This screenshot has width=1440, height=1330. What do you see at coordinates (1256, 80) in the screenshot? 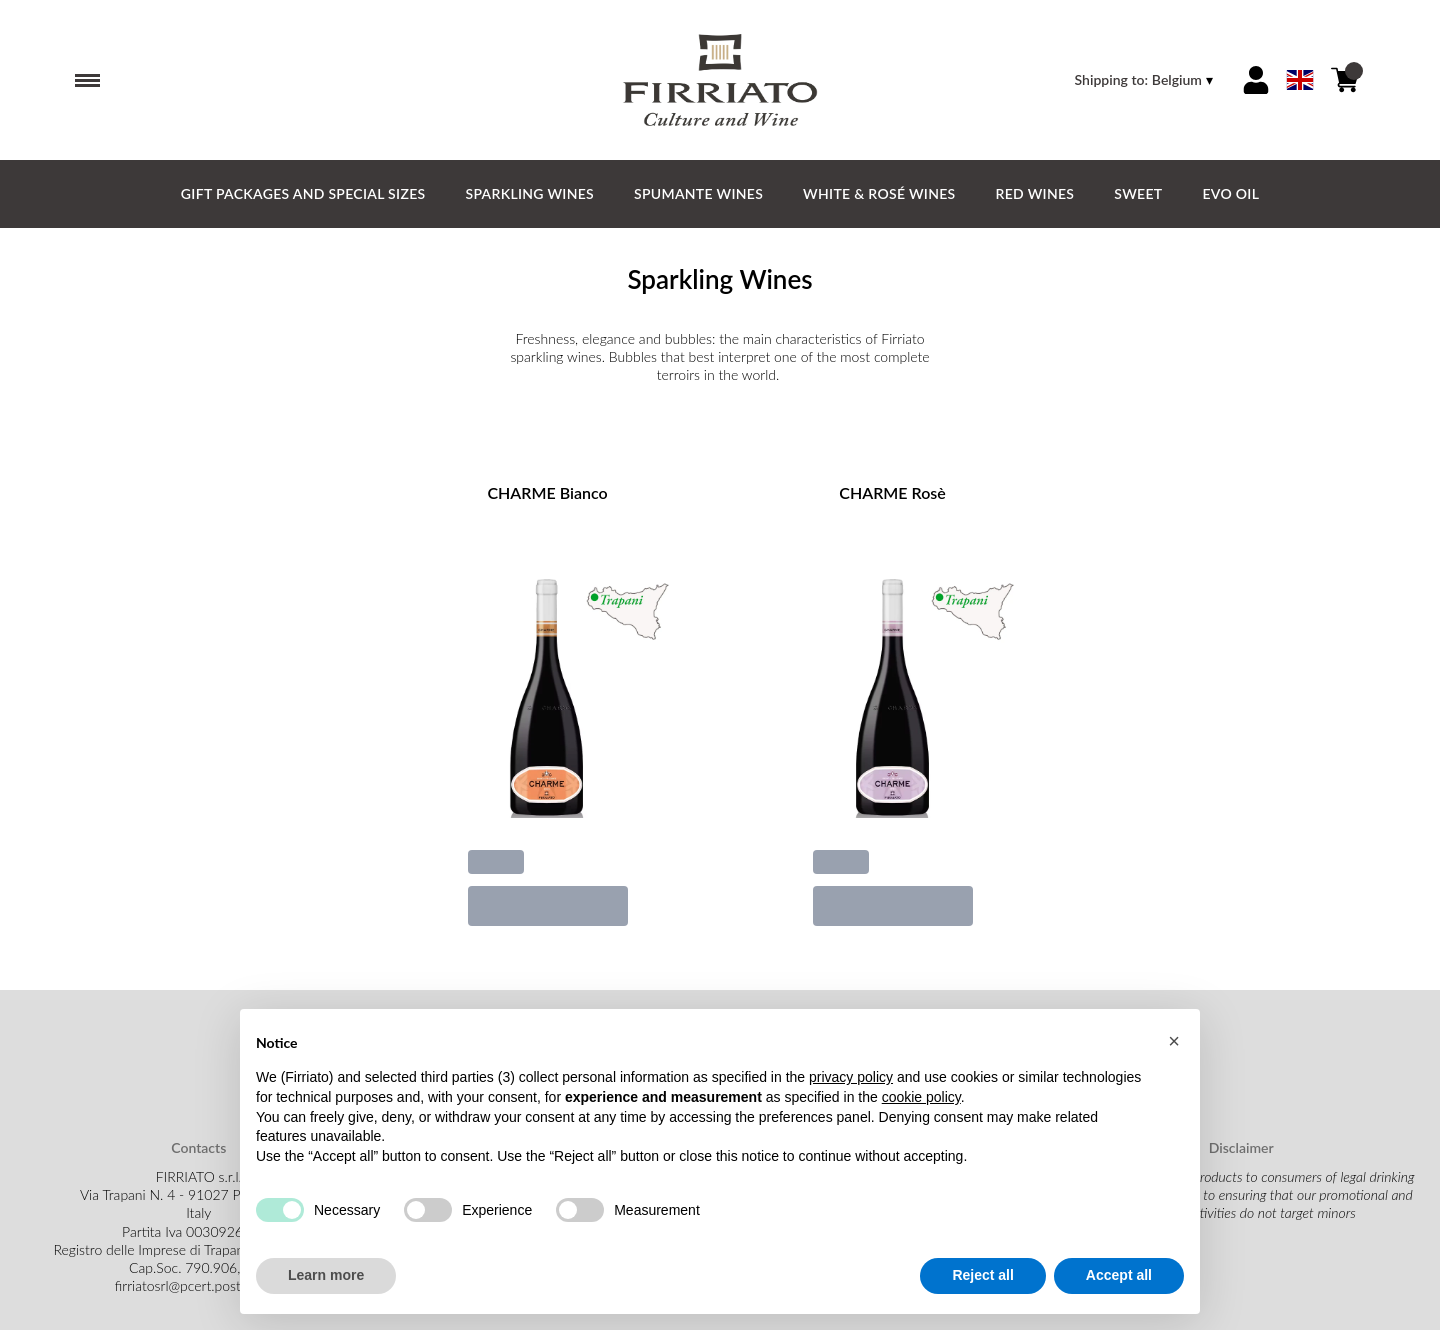
I see `[Account]` at bounding box center [1256, 80].